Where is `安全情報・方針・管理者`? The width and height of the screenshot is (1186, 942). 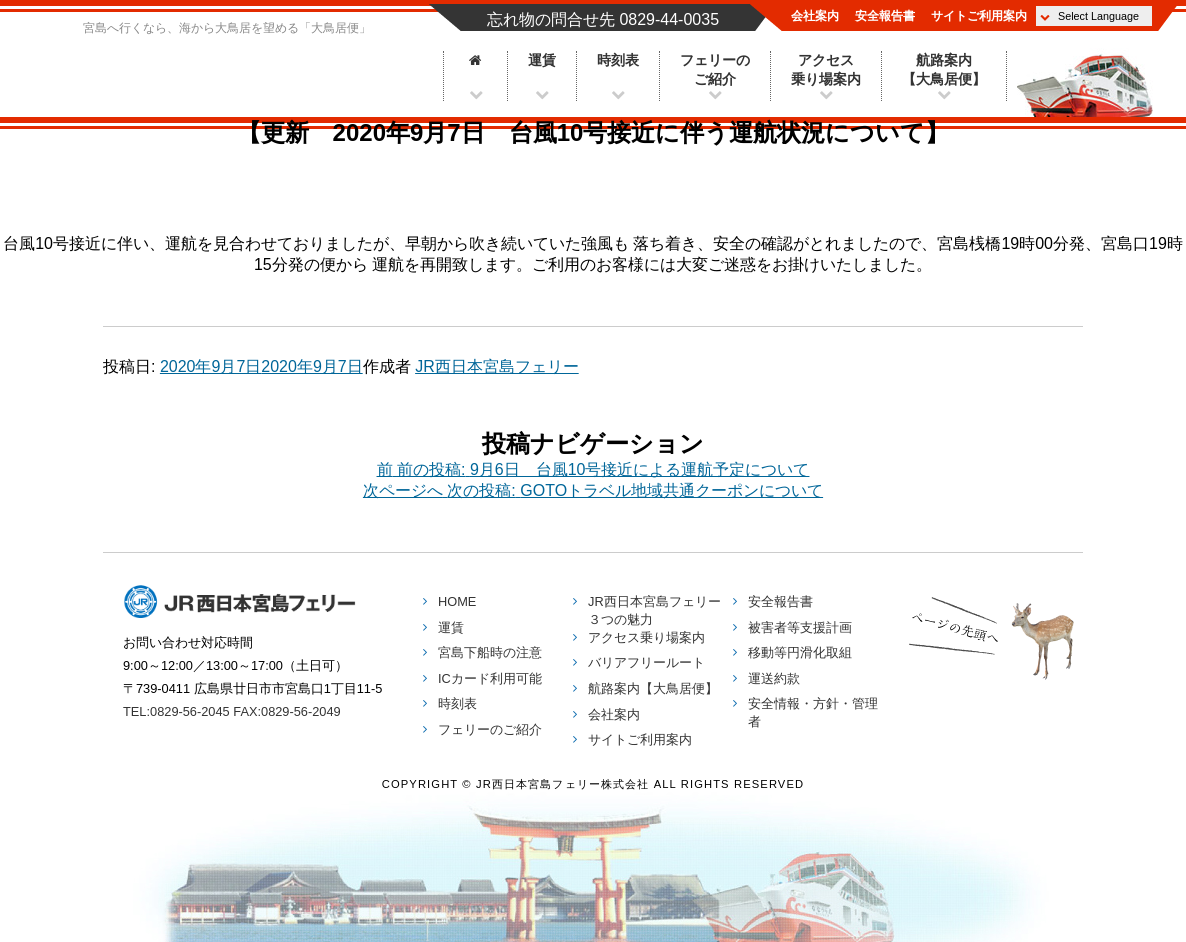
安全情報・方針・管理者 is located at coordinates (813, 712).